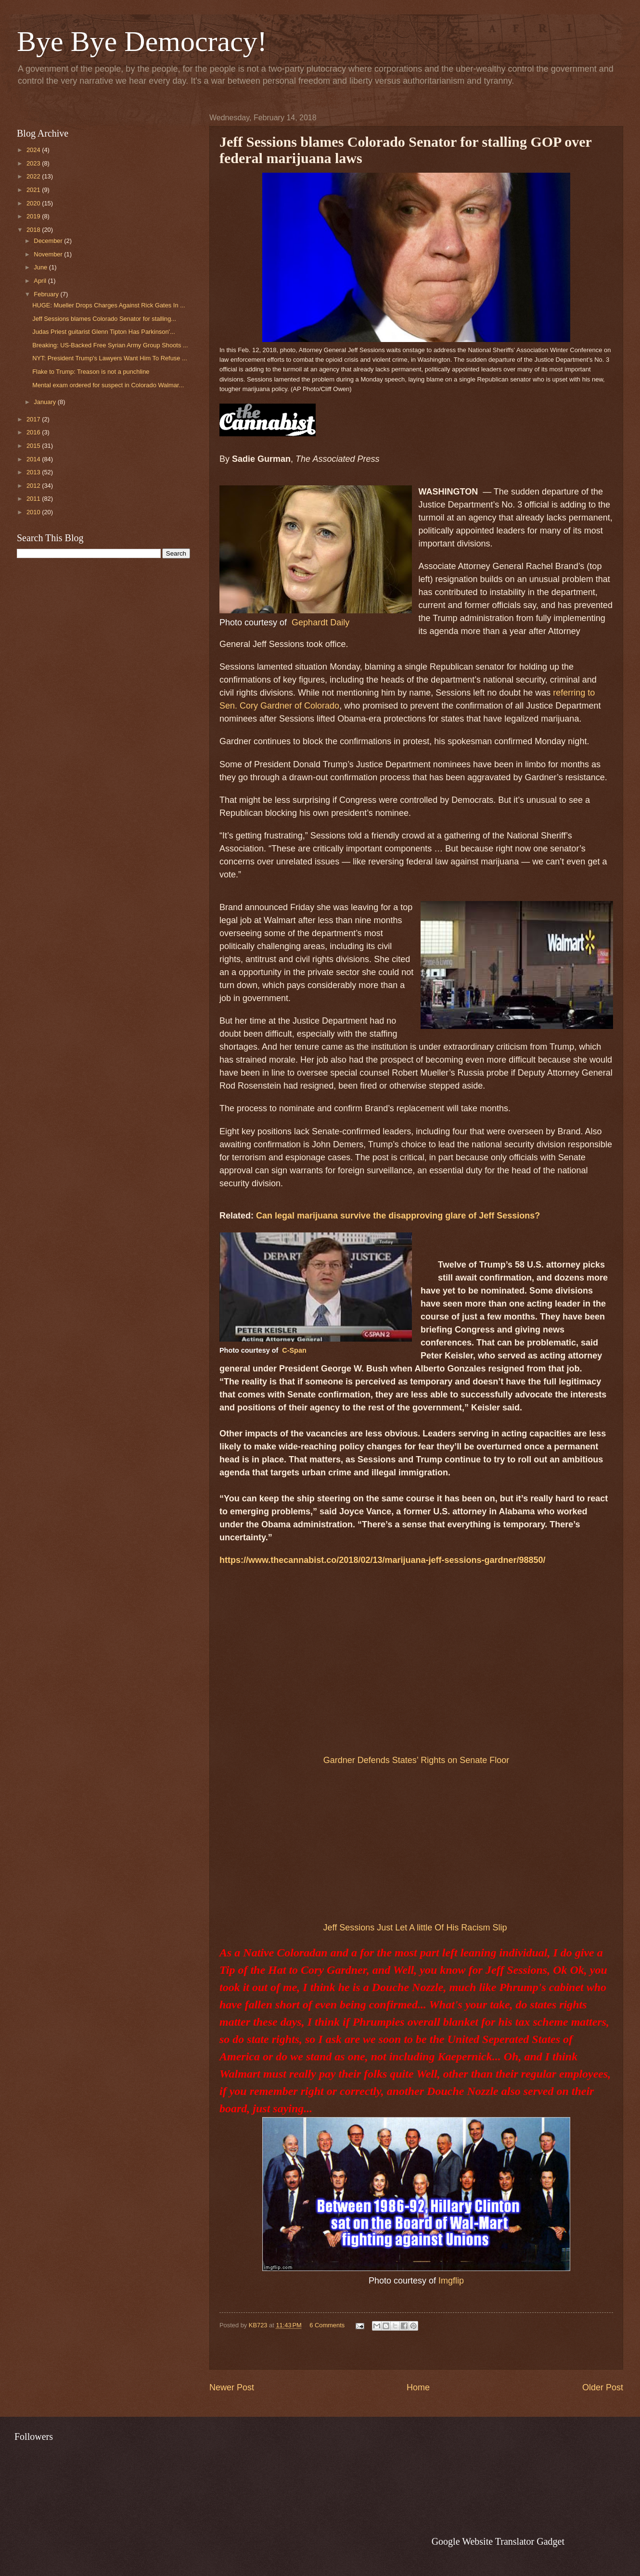 The width and height of the screenshot is (640, 2576). What do you see at coordinates (34, 472) in the screenshot?
I see `2013` at bounding box center [34, 472].